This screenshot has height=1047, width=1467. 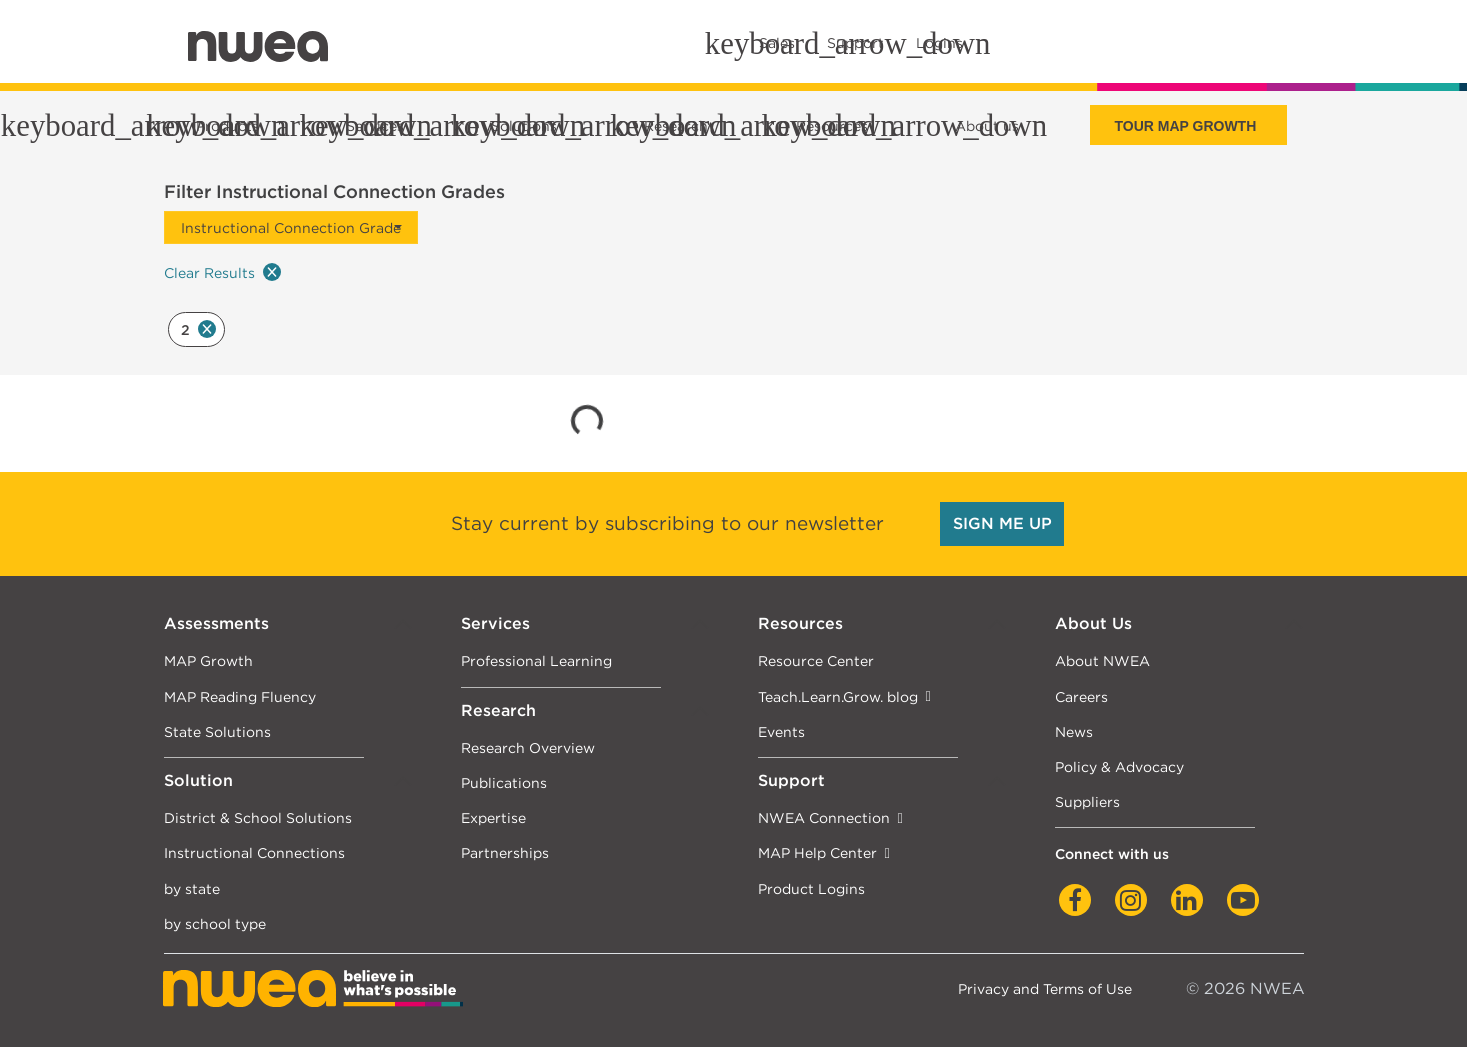 What do you see at coordinates (1002, 523) in the screenshot?
I see `SIGN ME UP` at bounding box center [1002, 523].